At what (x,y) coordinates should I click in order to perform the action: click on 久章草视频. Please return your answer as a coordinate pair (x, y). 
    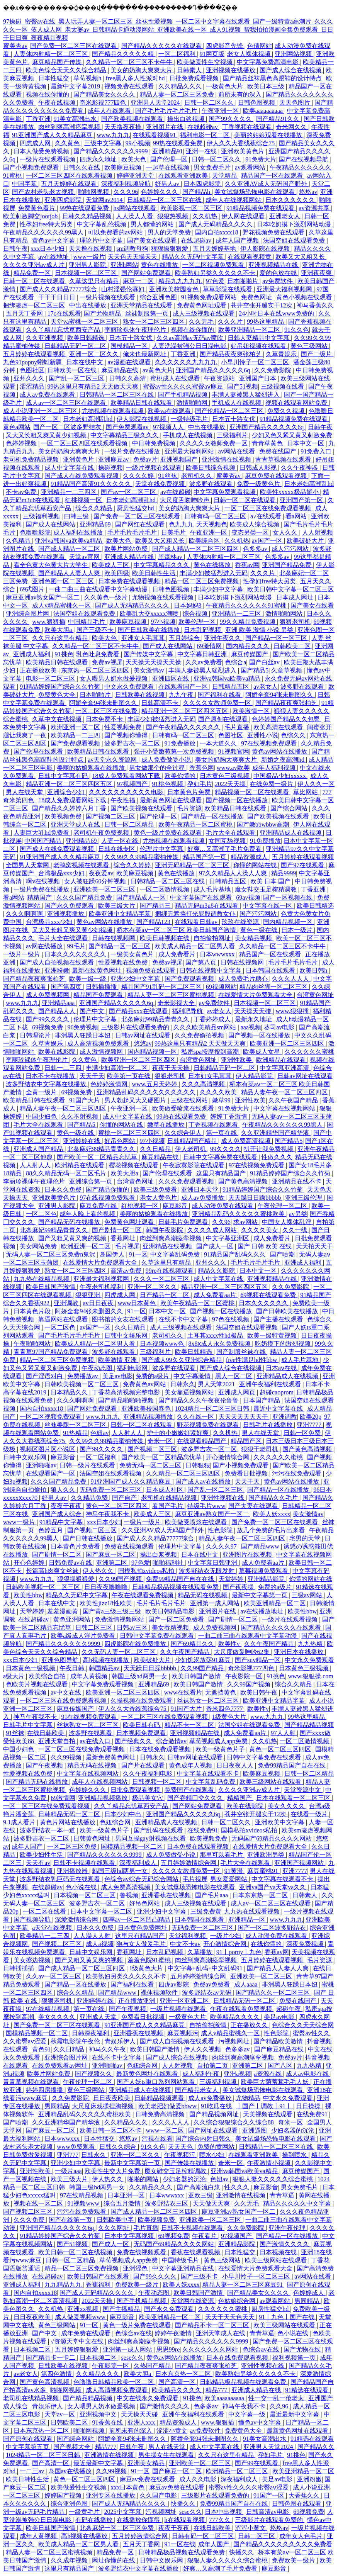
    Looking at the image, I should click on (287, 670).